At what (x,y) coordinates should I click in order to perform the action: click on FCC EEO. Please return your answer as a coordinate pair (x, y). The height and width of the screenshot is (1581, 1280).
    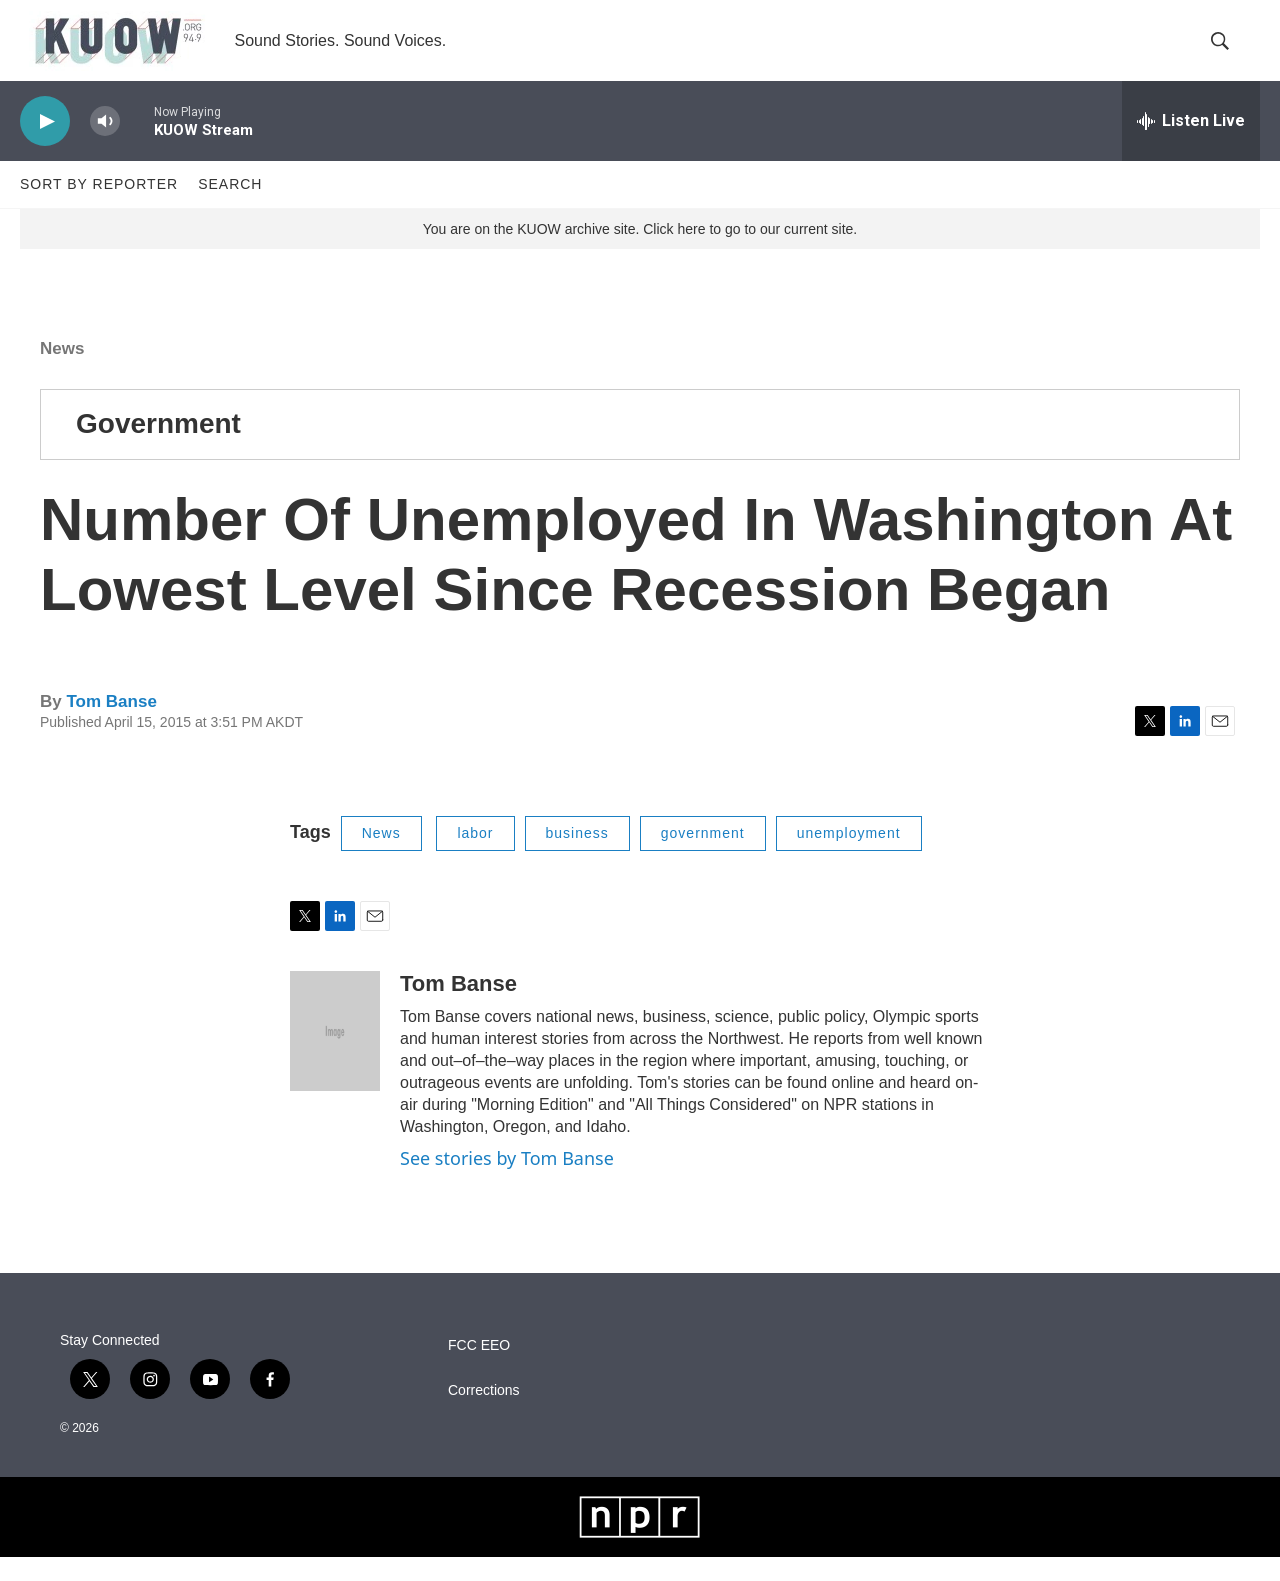
    Looking at the image, I should click on (479, 1369).